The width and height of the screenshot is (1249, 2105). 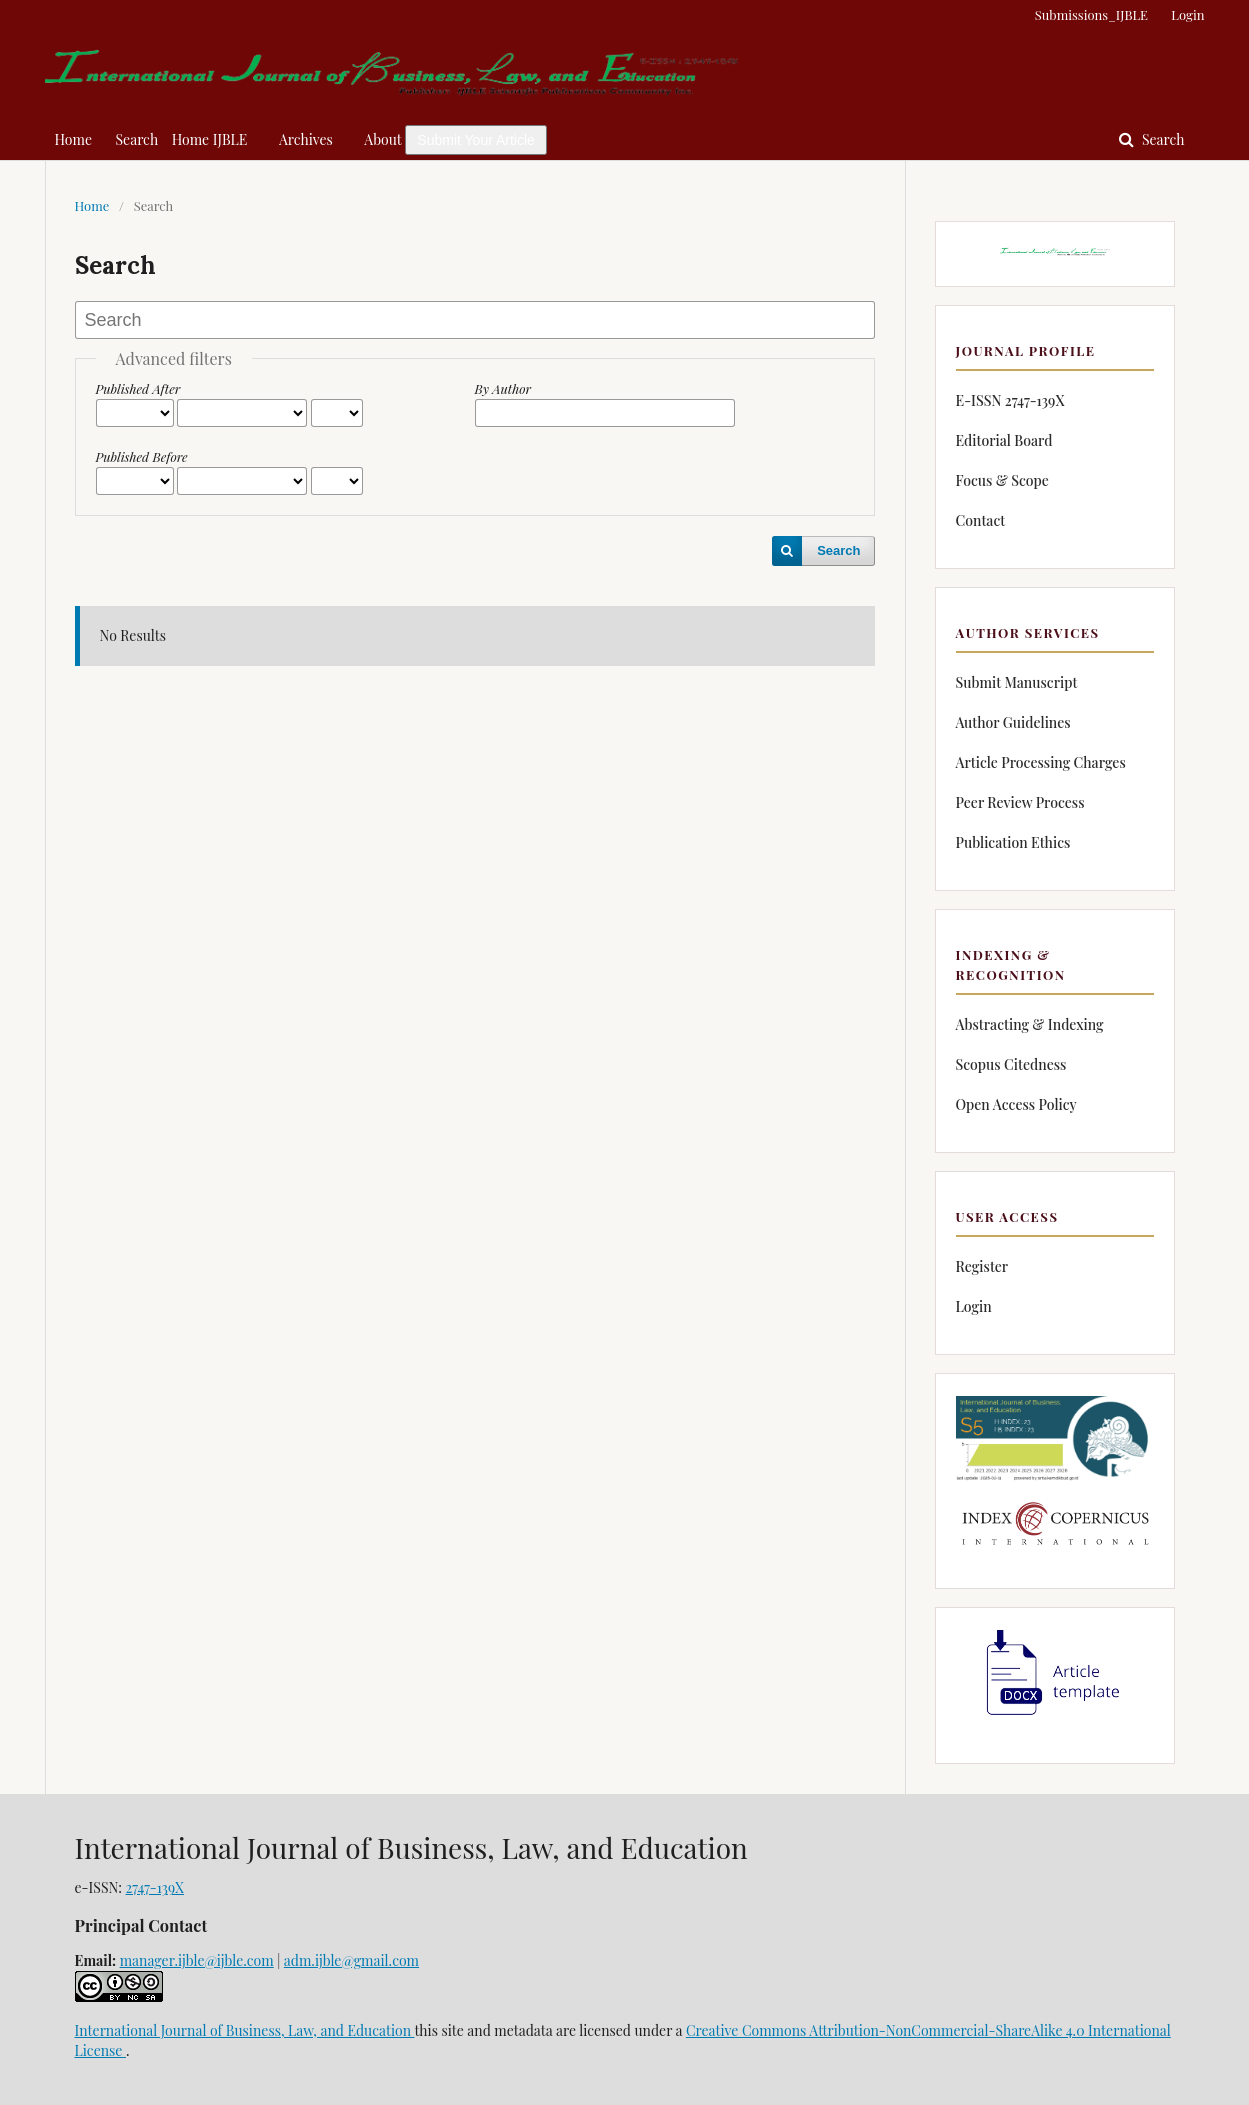 What do you see at coordinates (137, 139) in the screenshot?
I see `Search` at bounding box center [137, 139].